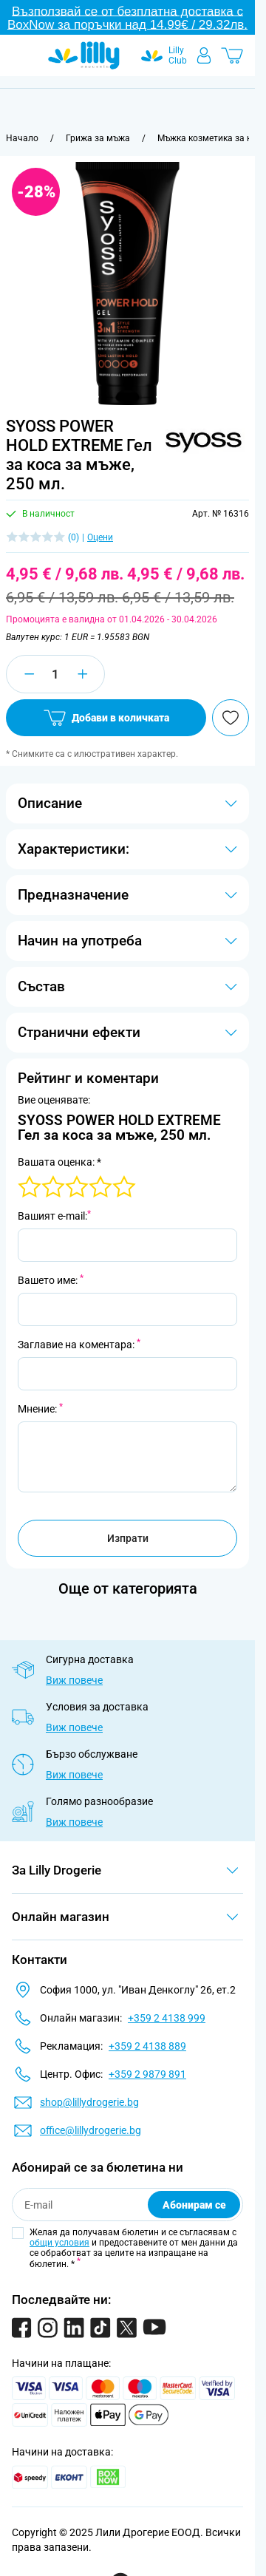  Describe the element at coordinates (230, 717) in the screenshot. I see `[Добави в любими]` at that location.